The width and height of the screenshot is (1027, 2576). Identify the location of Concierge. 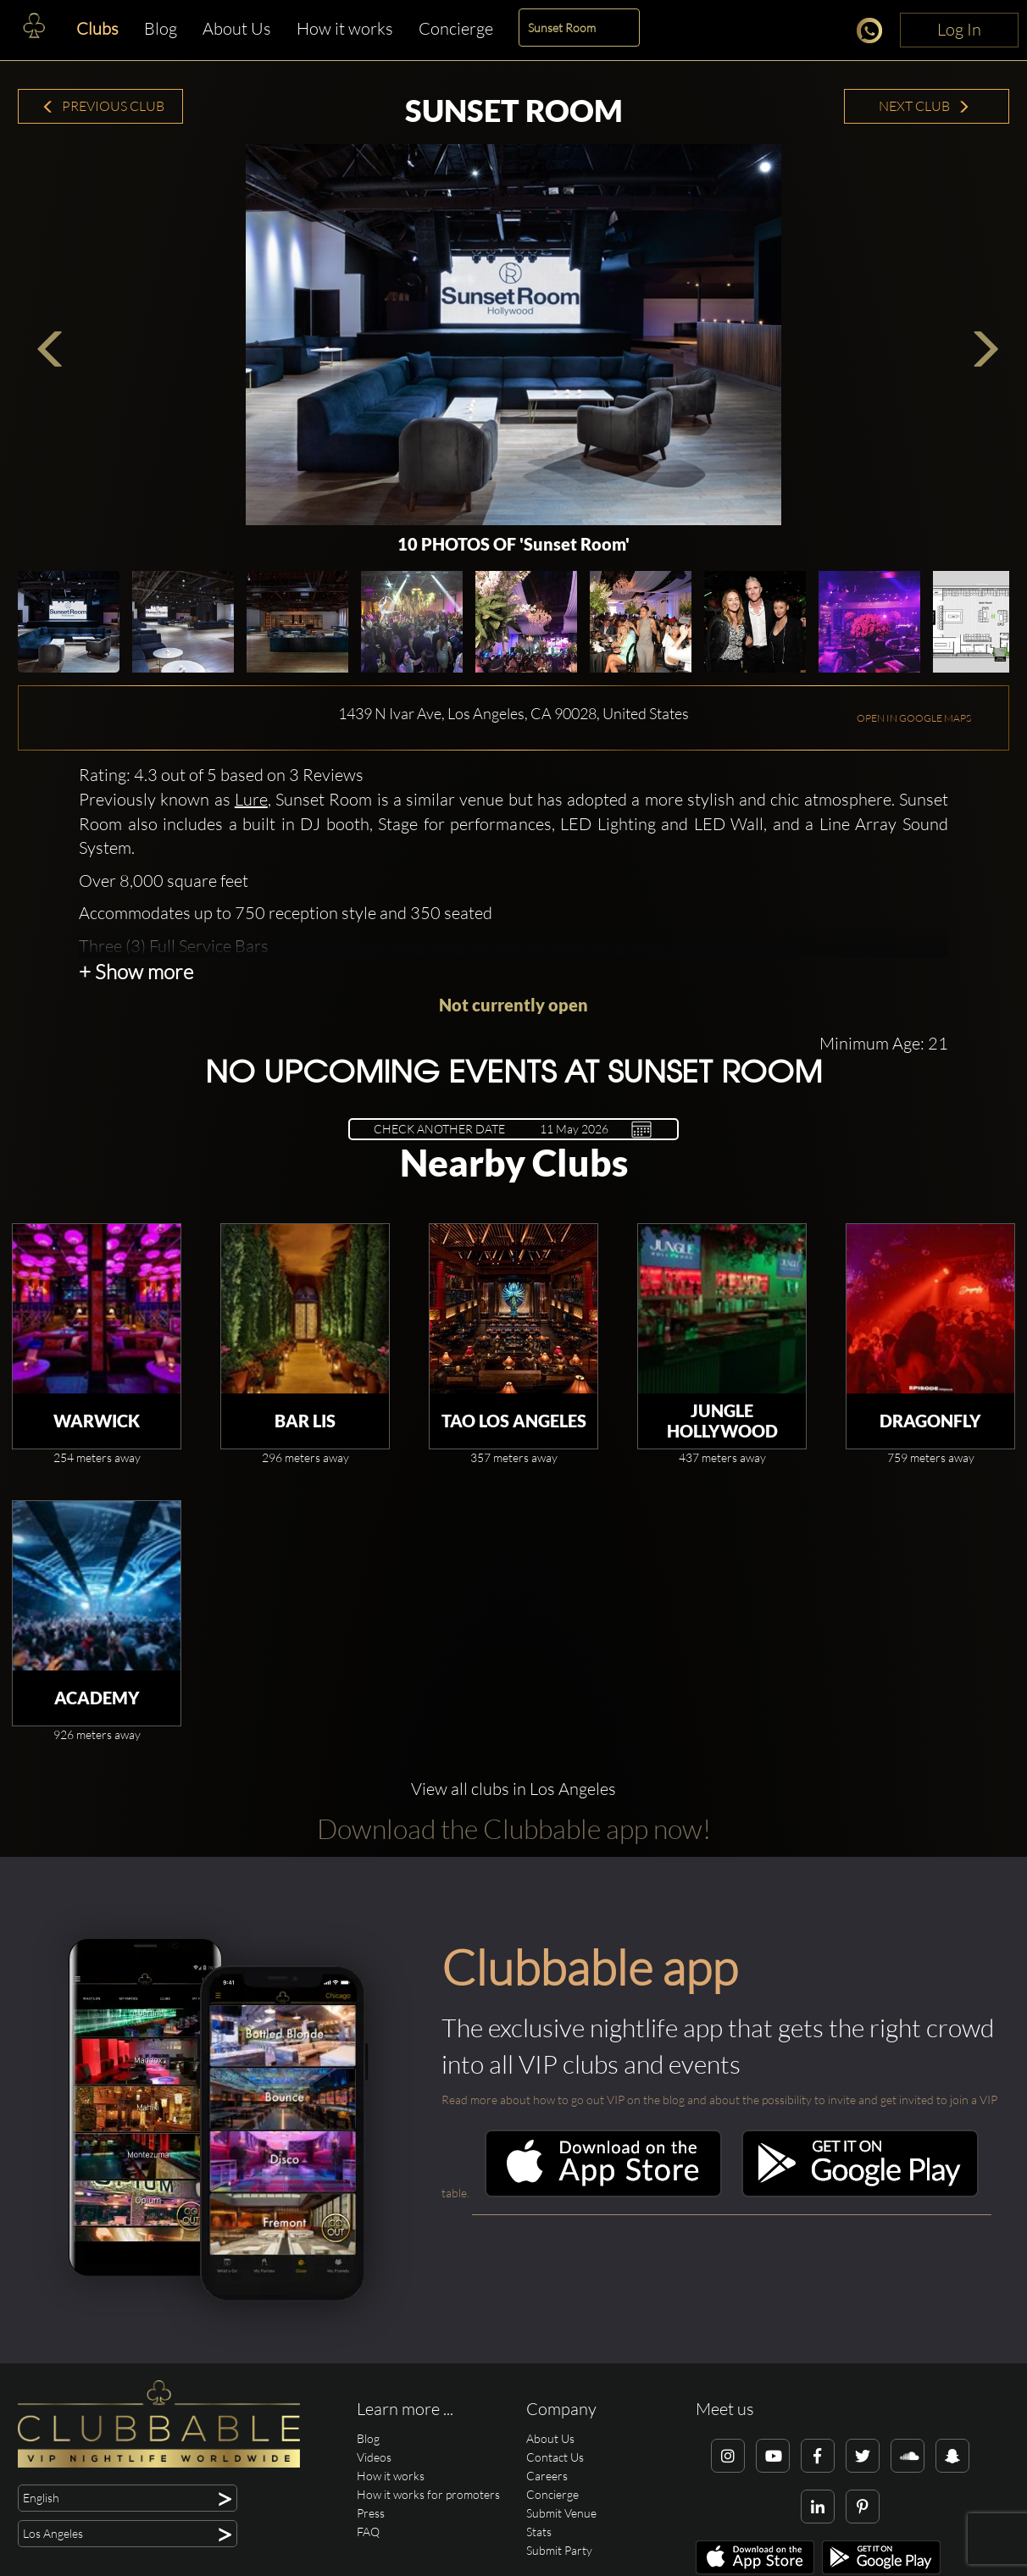
(456, 28).